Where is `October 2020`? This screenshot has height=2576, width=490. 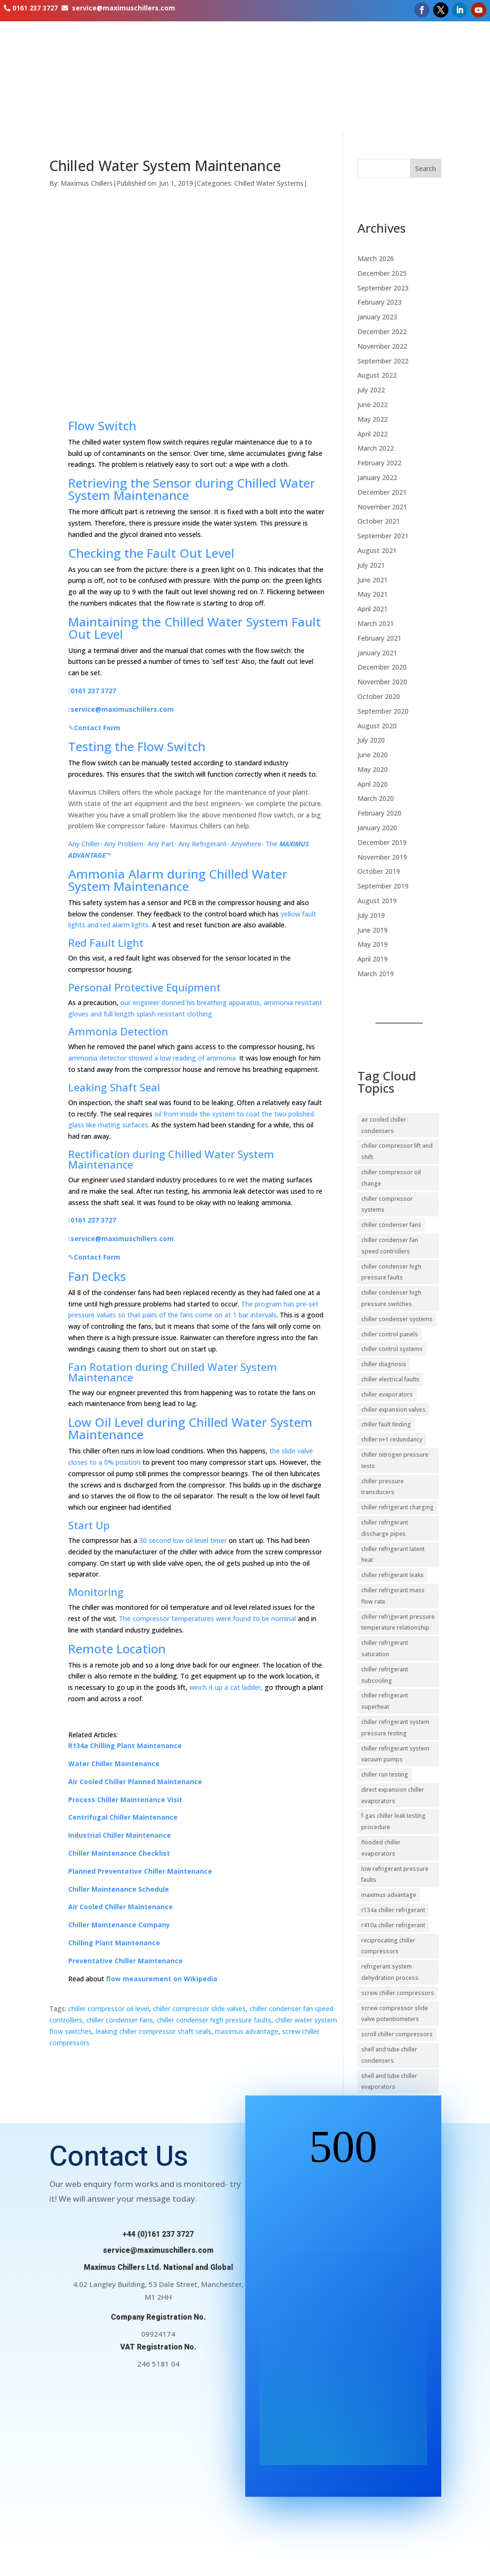 October 2020 is located at coordinates (378, 696).